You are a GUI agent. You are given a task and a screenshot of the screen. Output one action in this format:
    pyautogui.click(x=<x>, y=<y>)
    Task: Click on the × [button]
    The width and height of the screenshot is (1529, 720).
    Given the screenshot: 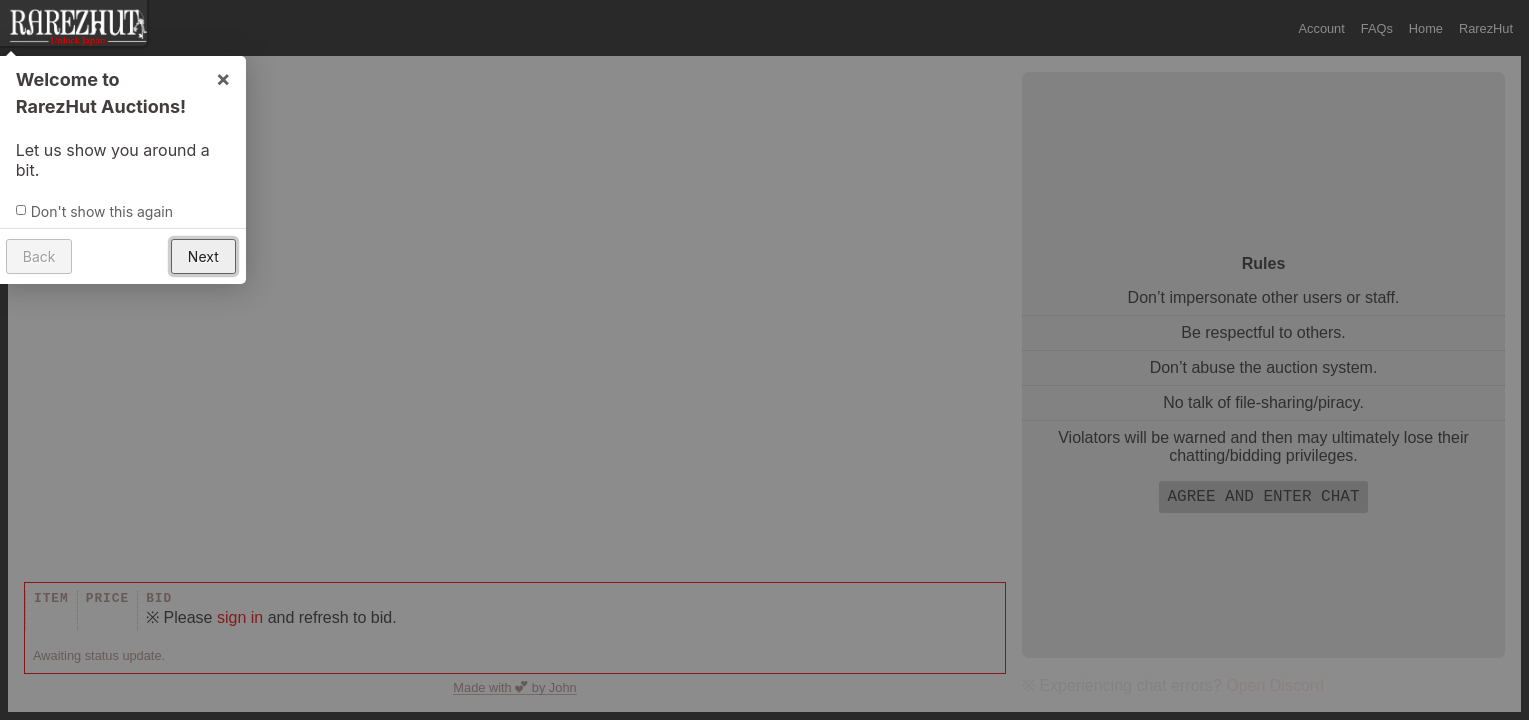 What is the action you would take?
    pyautogui.click(x=222, y=77)
    